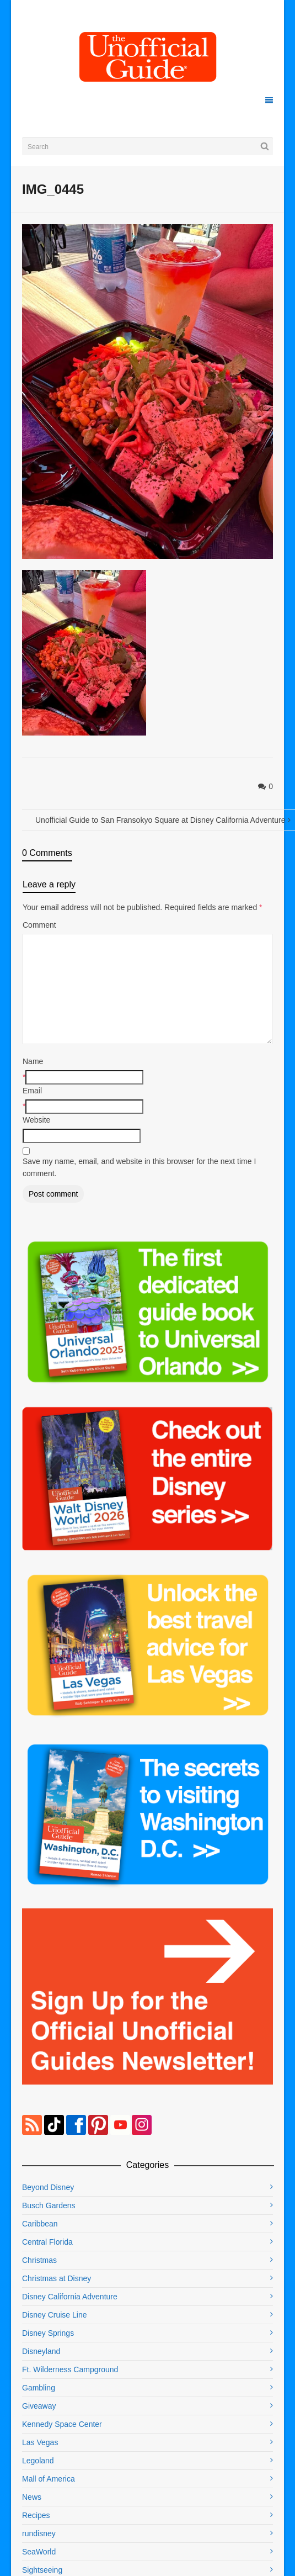 Image resolution: width=295 pixels, height=2576 pixels. Describe the element at coordinates (31, 2497) in the screenshot. I see `News` at that location.